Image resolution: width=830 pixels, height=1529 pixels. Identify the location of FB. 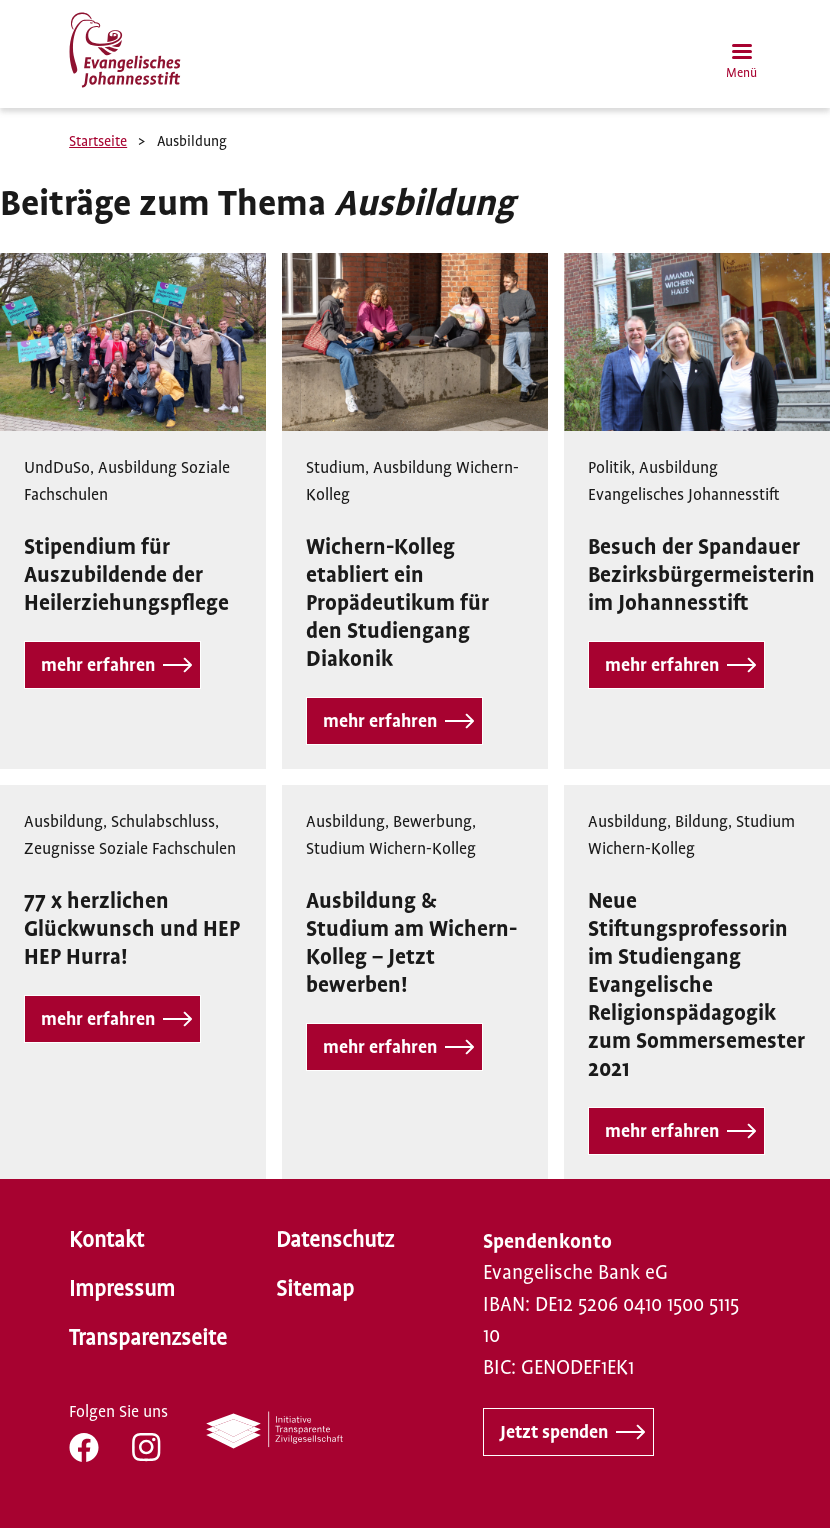
(84, 1447).